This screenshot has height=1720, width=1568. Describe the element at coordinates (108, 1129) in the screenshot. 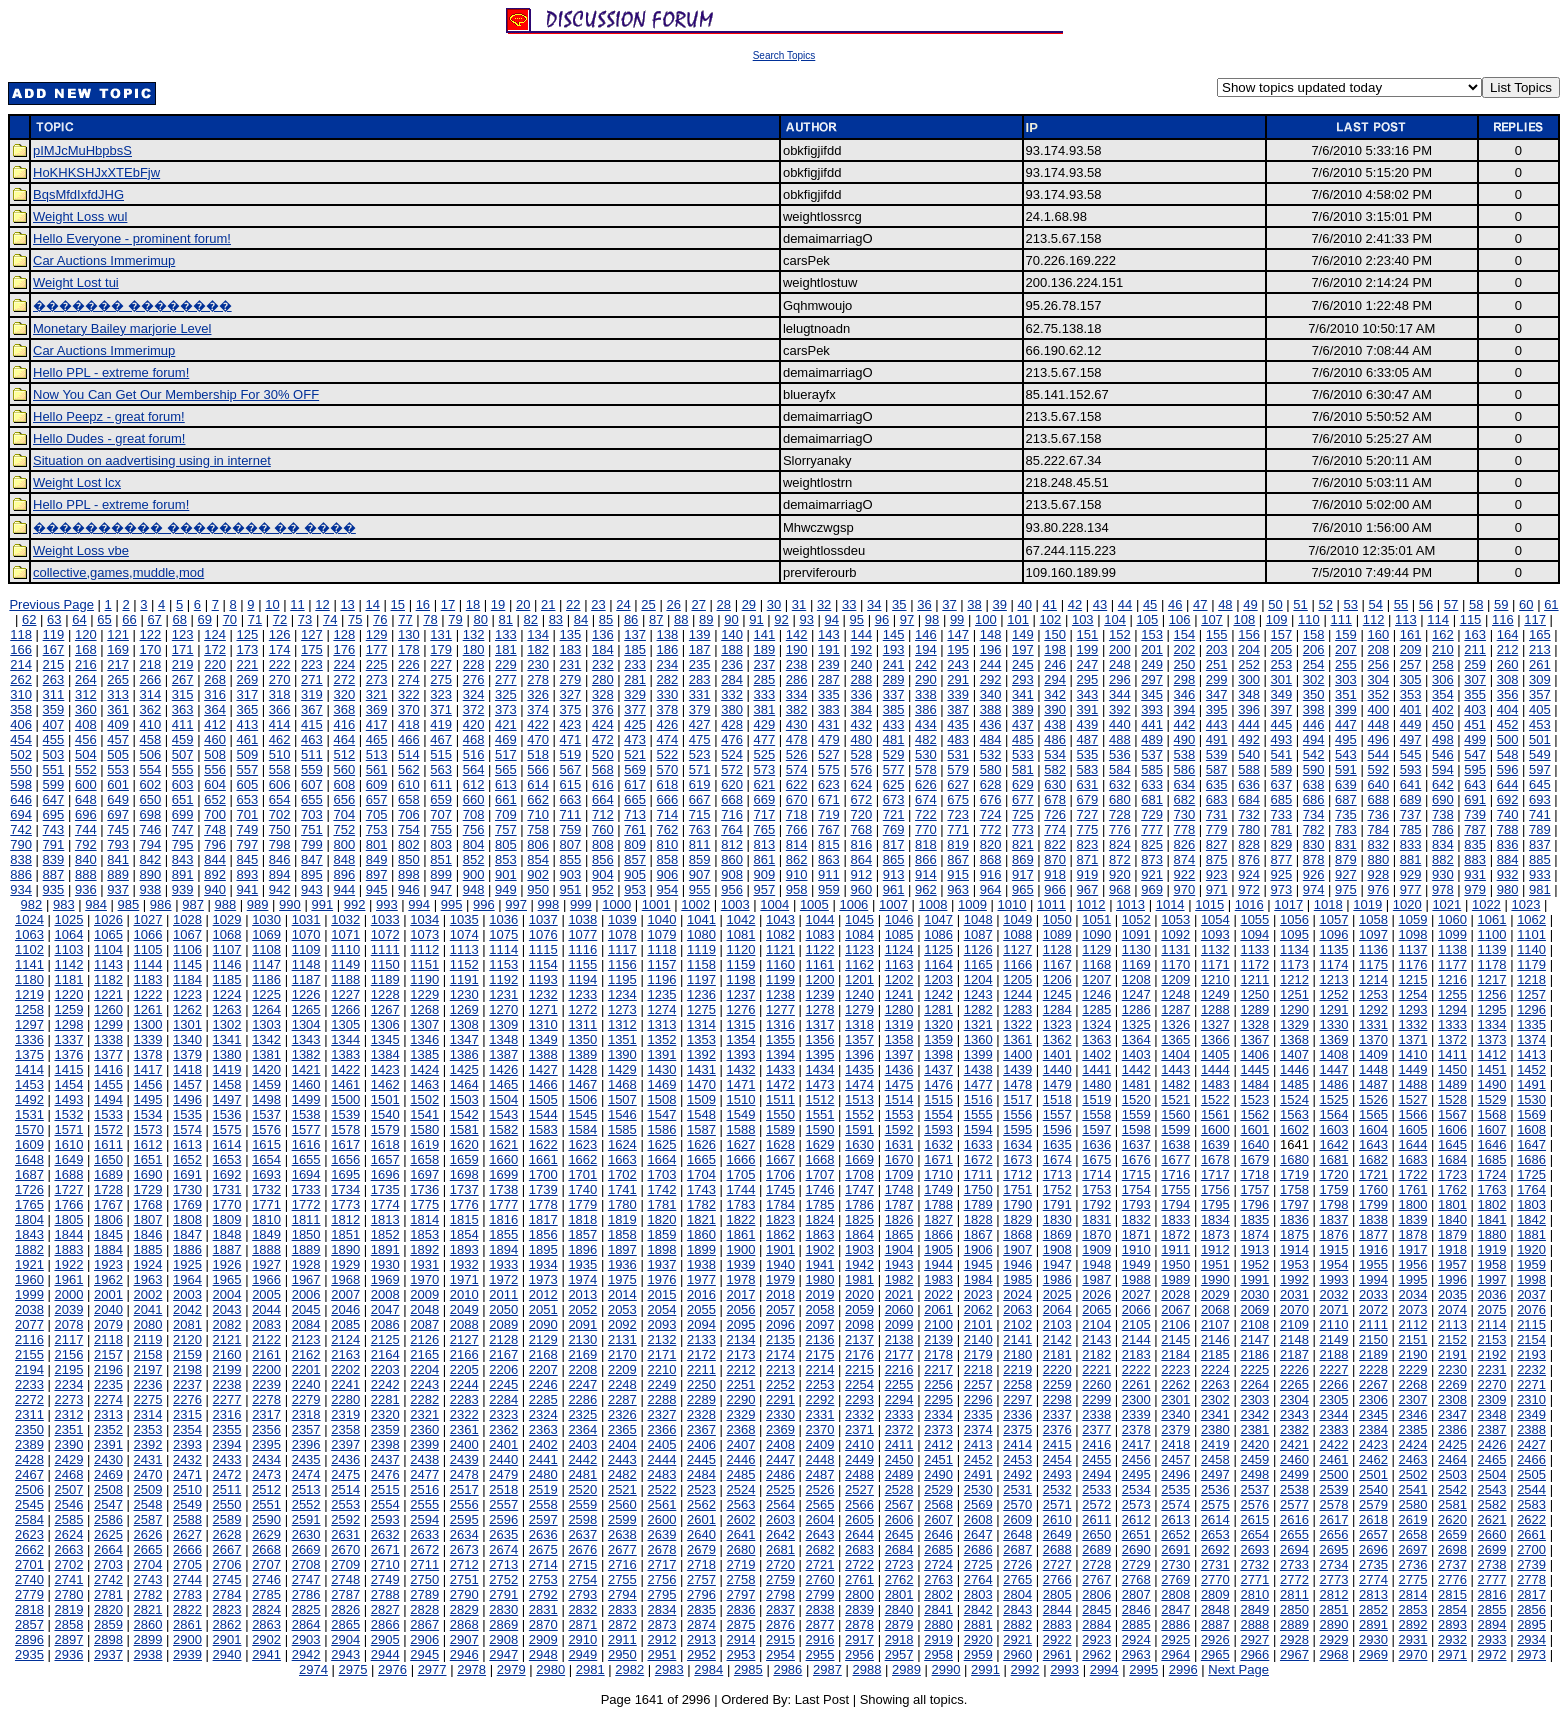

I see `1572` at that location.